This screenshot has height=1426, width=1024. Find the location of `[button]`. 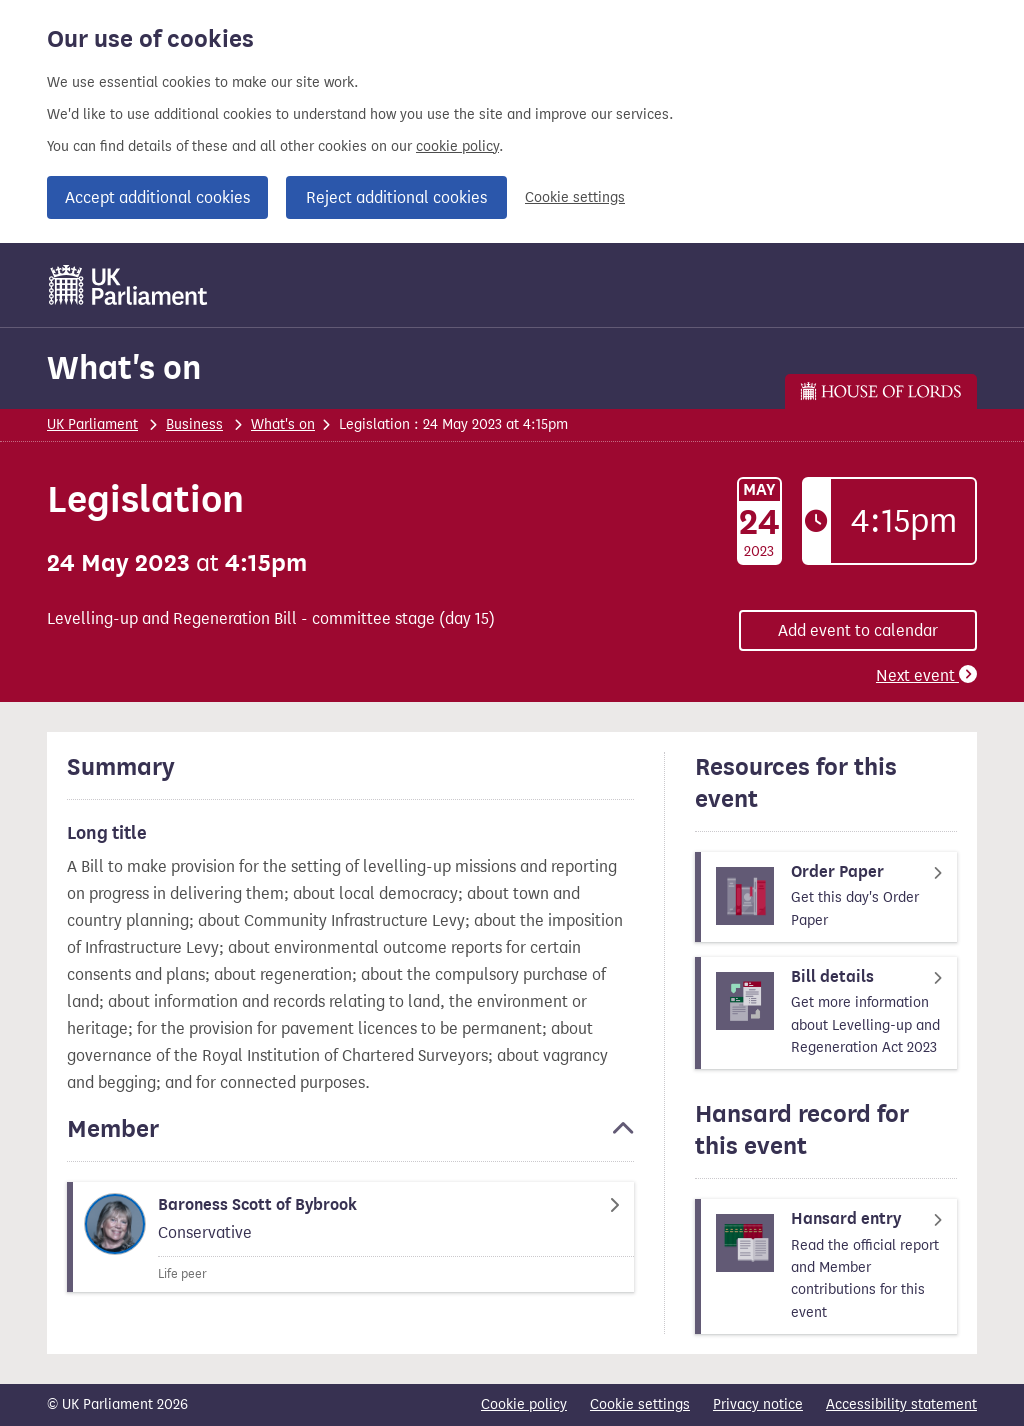

[button] is located at coordinates (350, 1138).